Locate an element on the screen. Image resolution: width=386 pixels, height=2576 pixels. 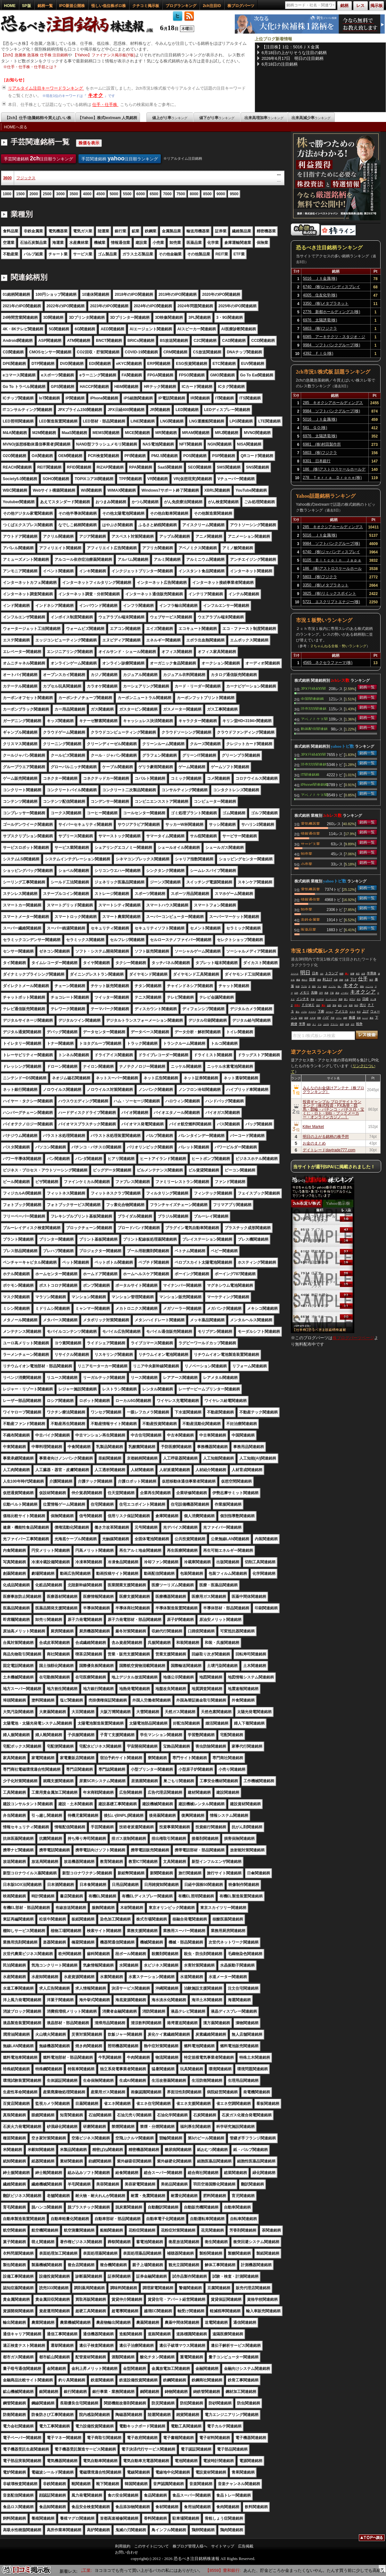
戦争 is located at coordinates (359, 1024).